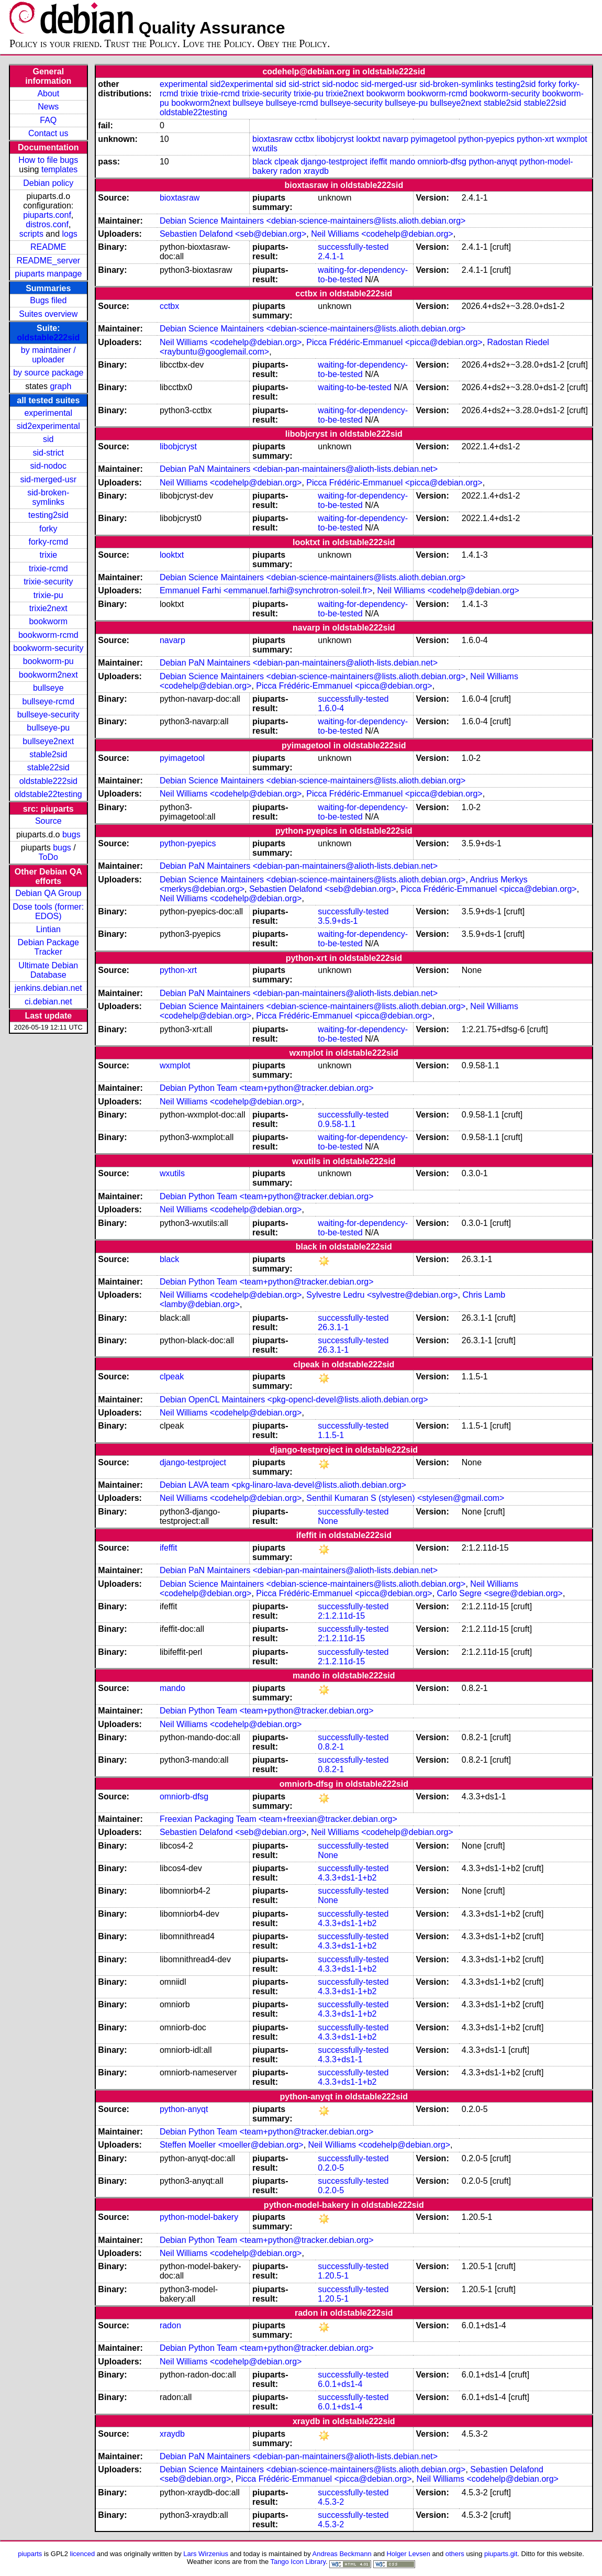 This screenshot has height=2576, width=602. I want to click on Senthil Kumaran S (stylesen) <stylesen@gmail.com>, so click(405, 1498).